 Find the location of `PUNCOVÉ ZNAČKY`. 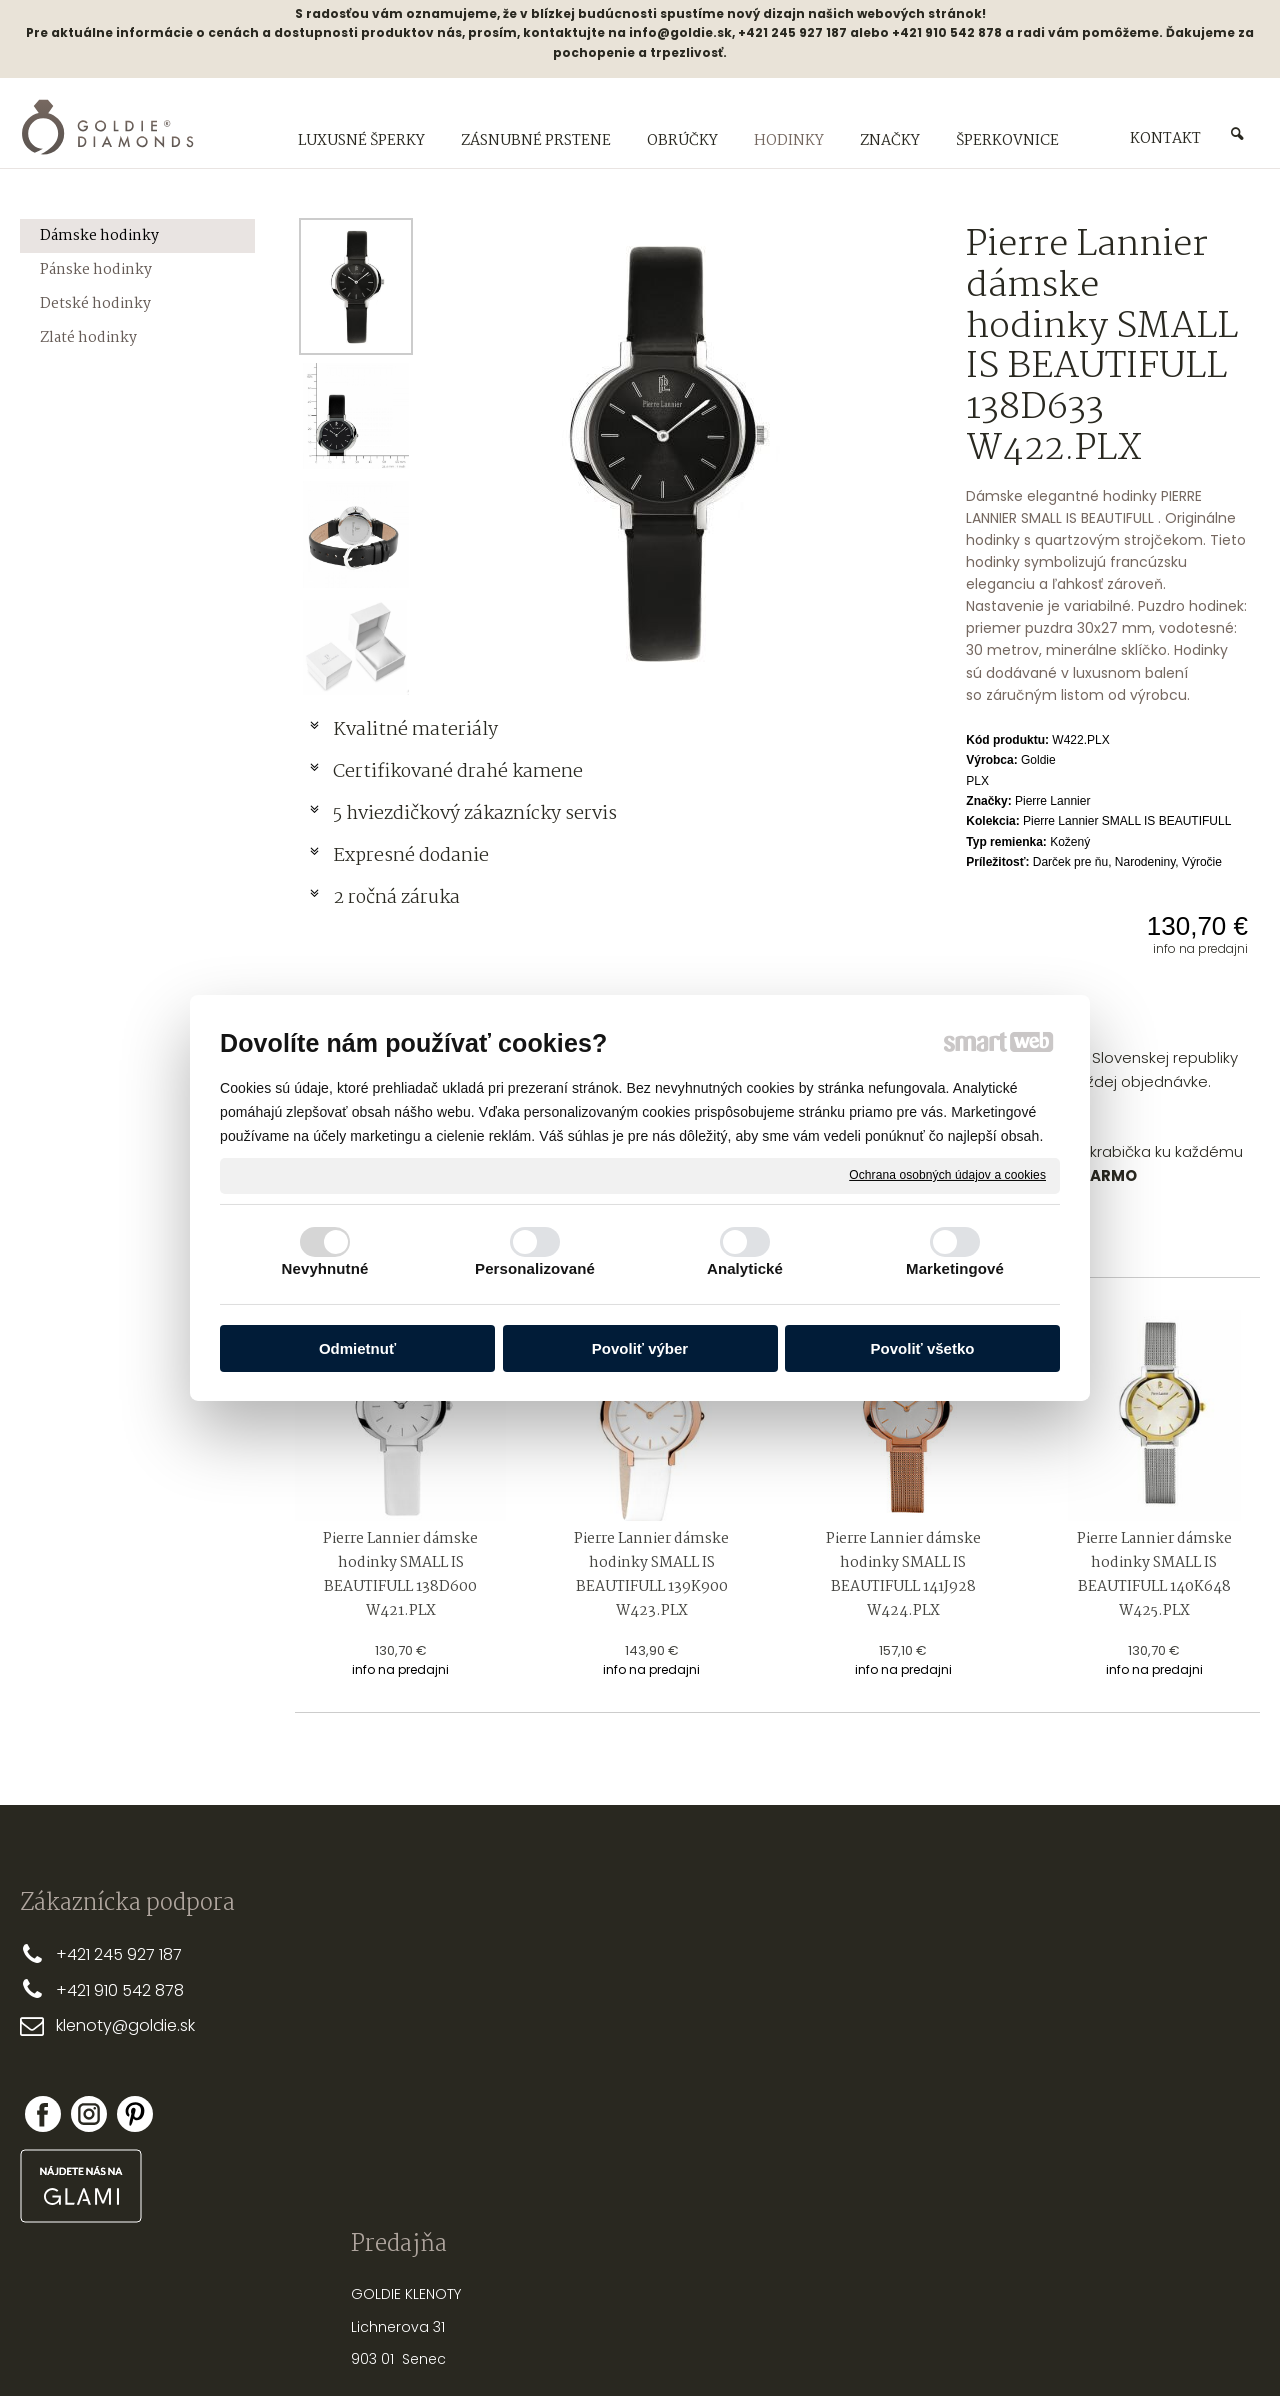

PUNCOVÉ ZNAČKY is located at coordinates (853, 2160).